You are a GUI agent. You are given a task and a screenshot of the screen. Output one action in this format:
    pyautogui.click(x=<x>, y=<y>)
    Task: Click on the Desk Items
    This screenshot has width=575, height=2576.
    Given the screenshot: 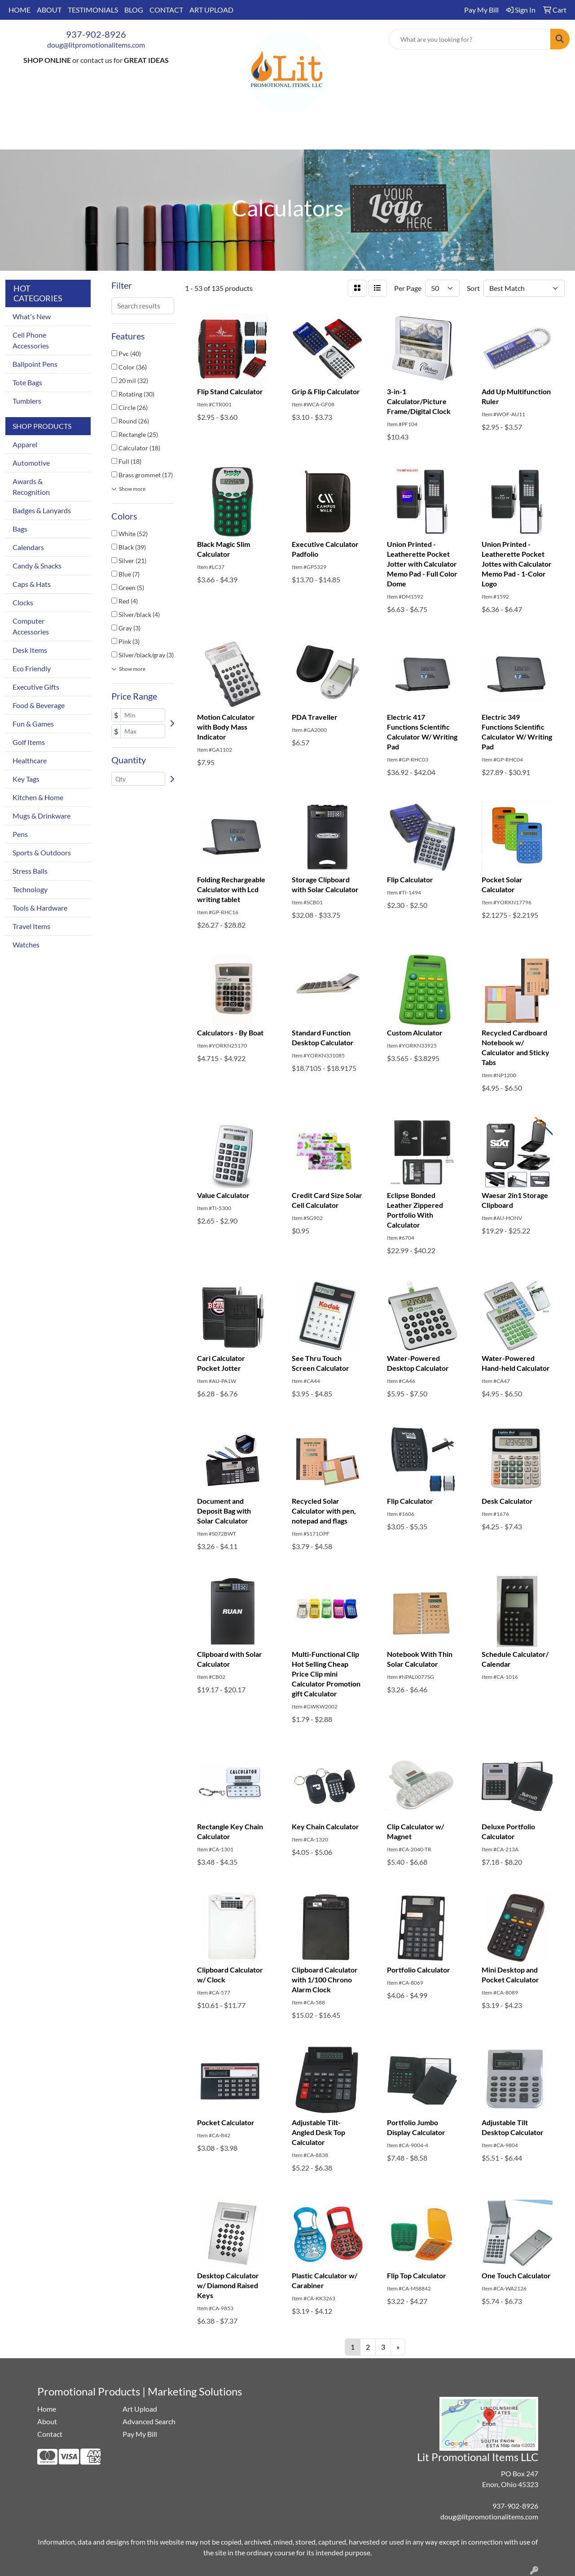 What is the action you would take?
    pyautogui.click(x=30, y=650)
    